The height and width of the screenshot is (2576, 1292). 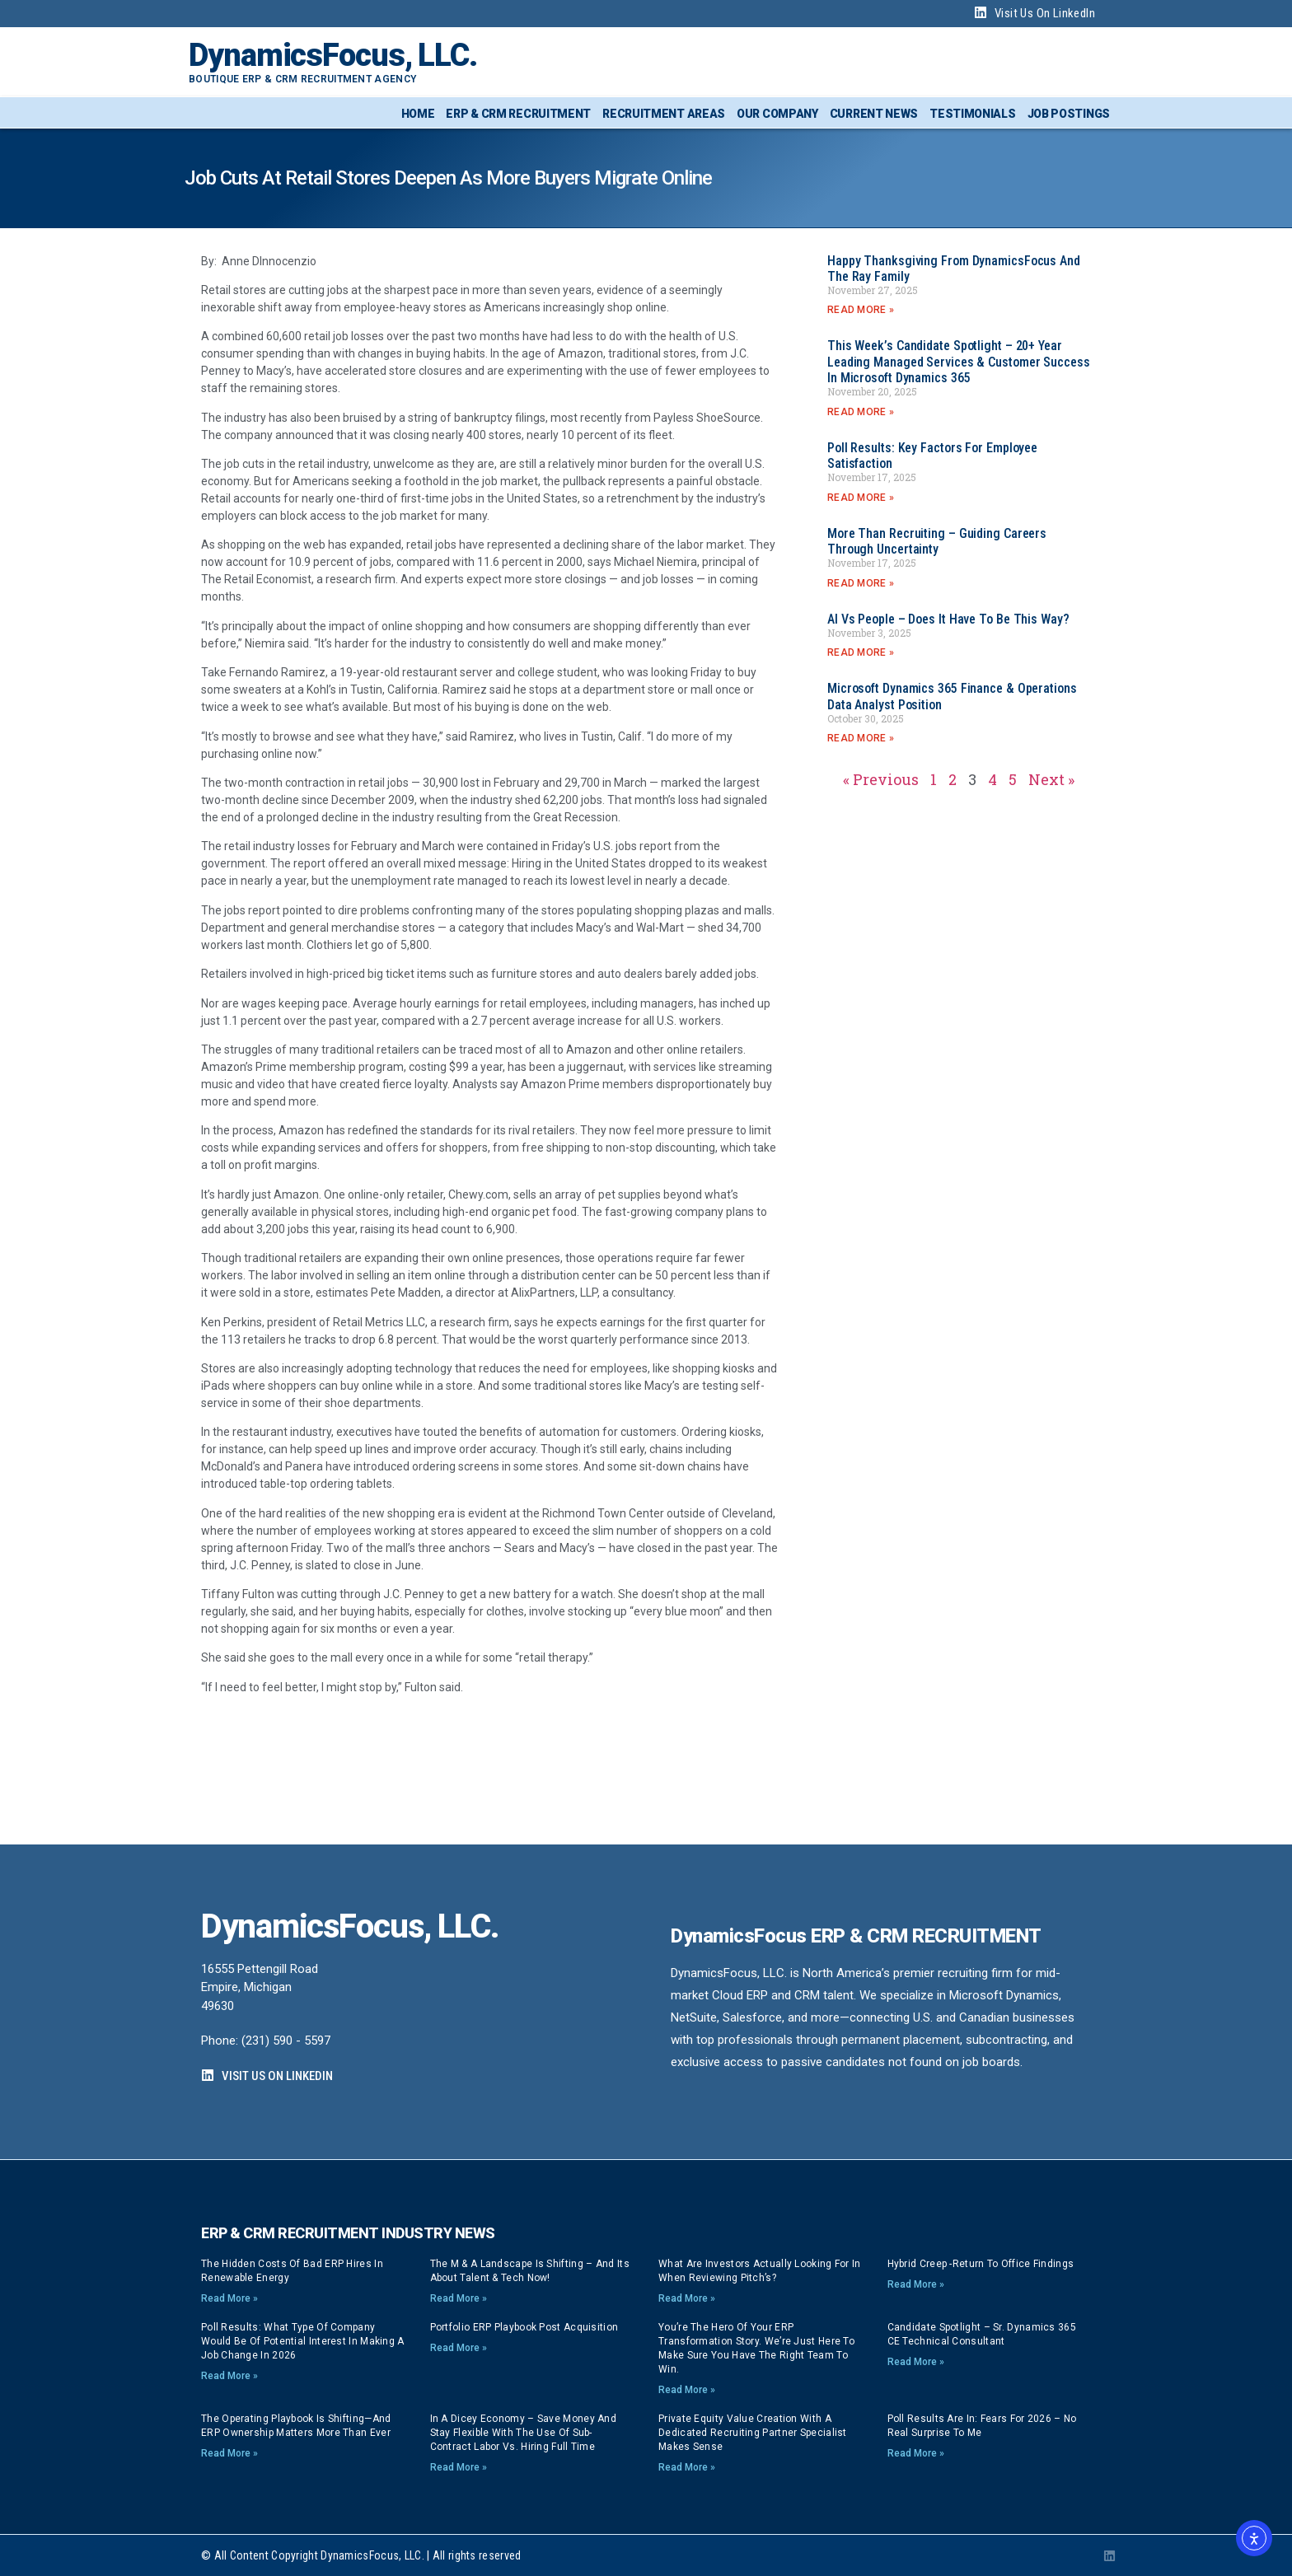 What do you see at coordinates (915, 2362) in the screenshot?
I see `Read More » [Read more about Candidate Spotlight – Sr. Dynamics 365 CE Technical Consultant]` at bounding box center [915, 2362].